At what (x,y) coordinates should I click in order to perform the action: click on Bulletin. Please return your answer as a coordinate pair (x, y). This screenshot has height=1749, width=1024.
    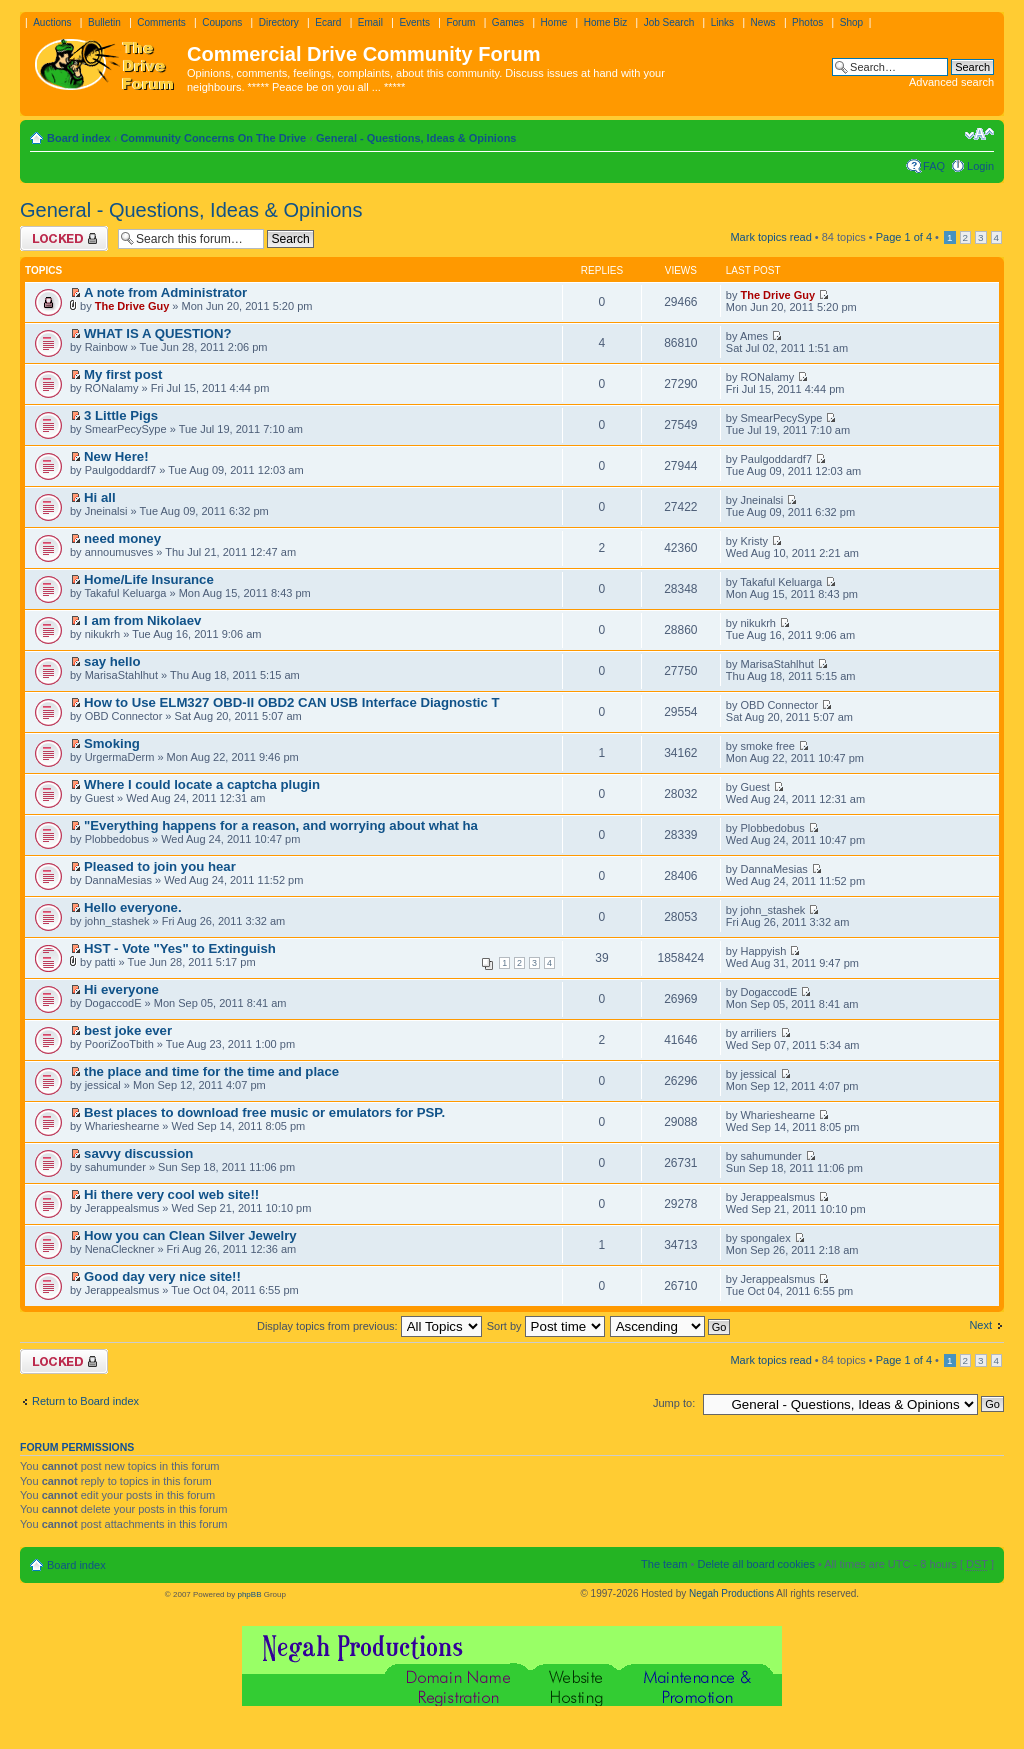
    Looking at the image, I should click on (104, 22).